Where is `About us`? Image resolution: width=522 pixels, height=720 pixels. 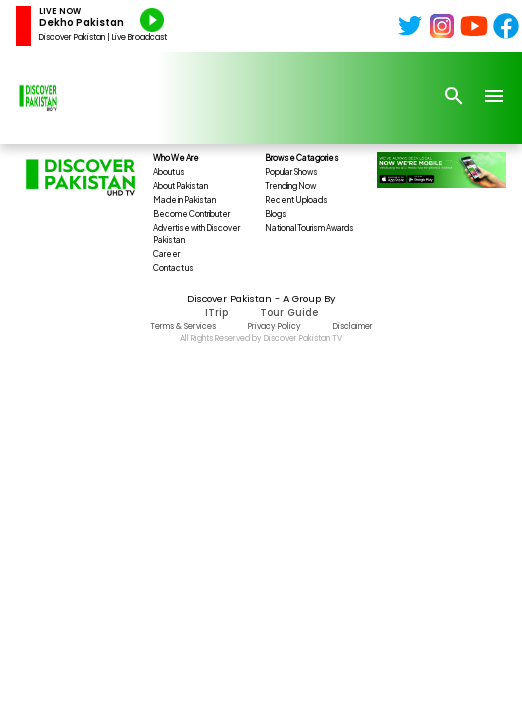 About us is located at coordinates (169, 172).